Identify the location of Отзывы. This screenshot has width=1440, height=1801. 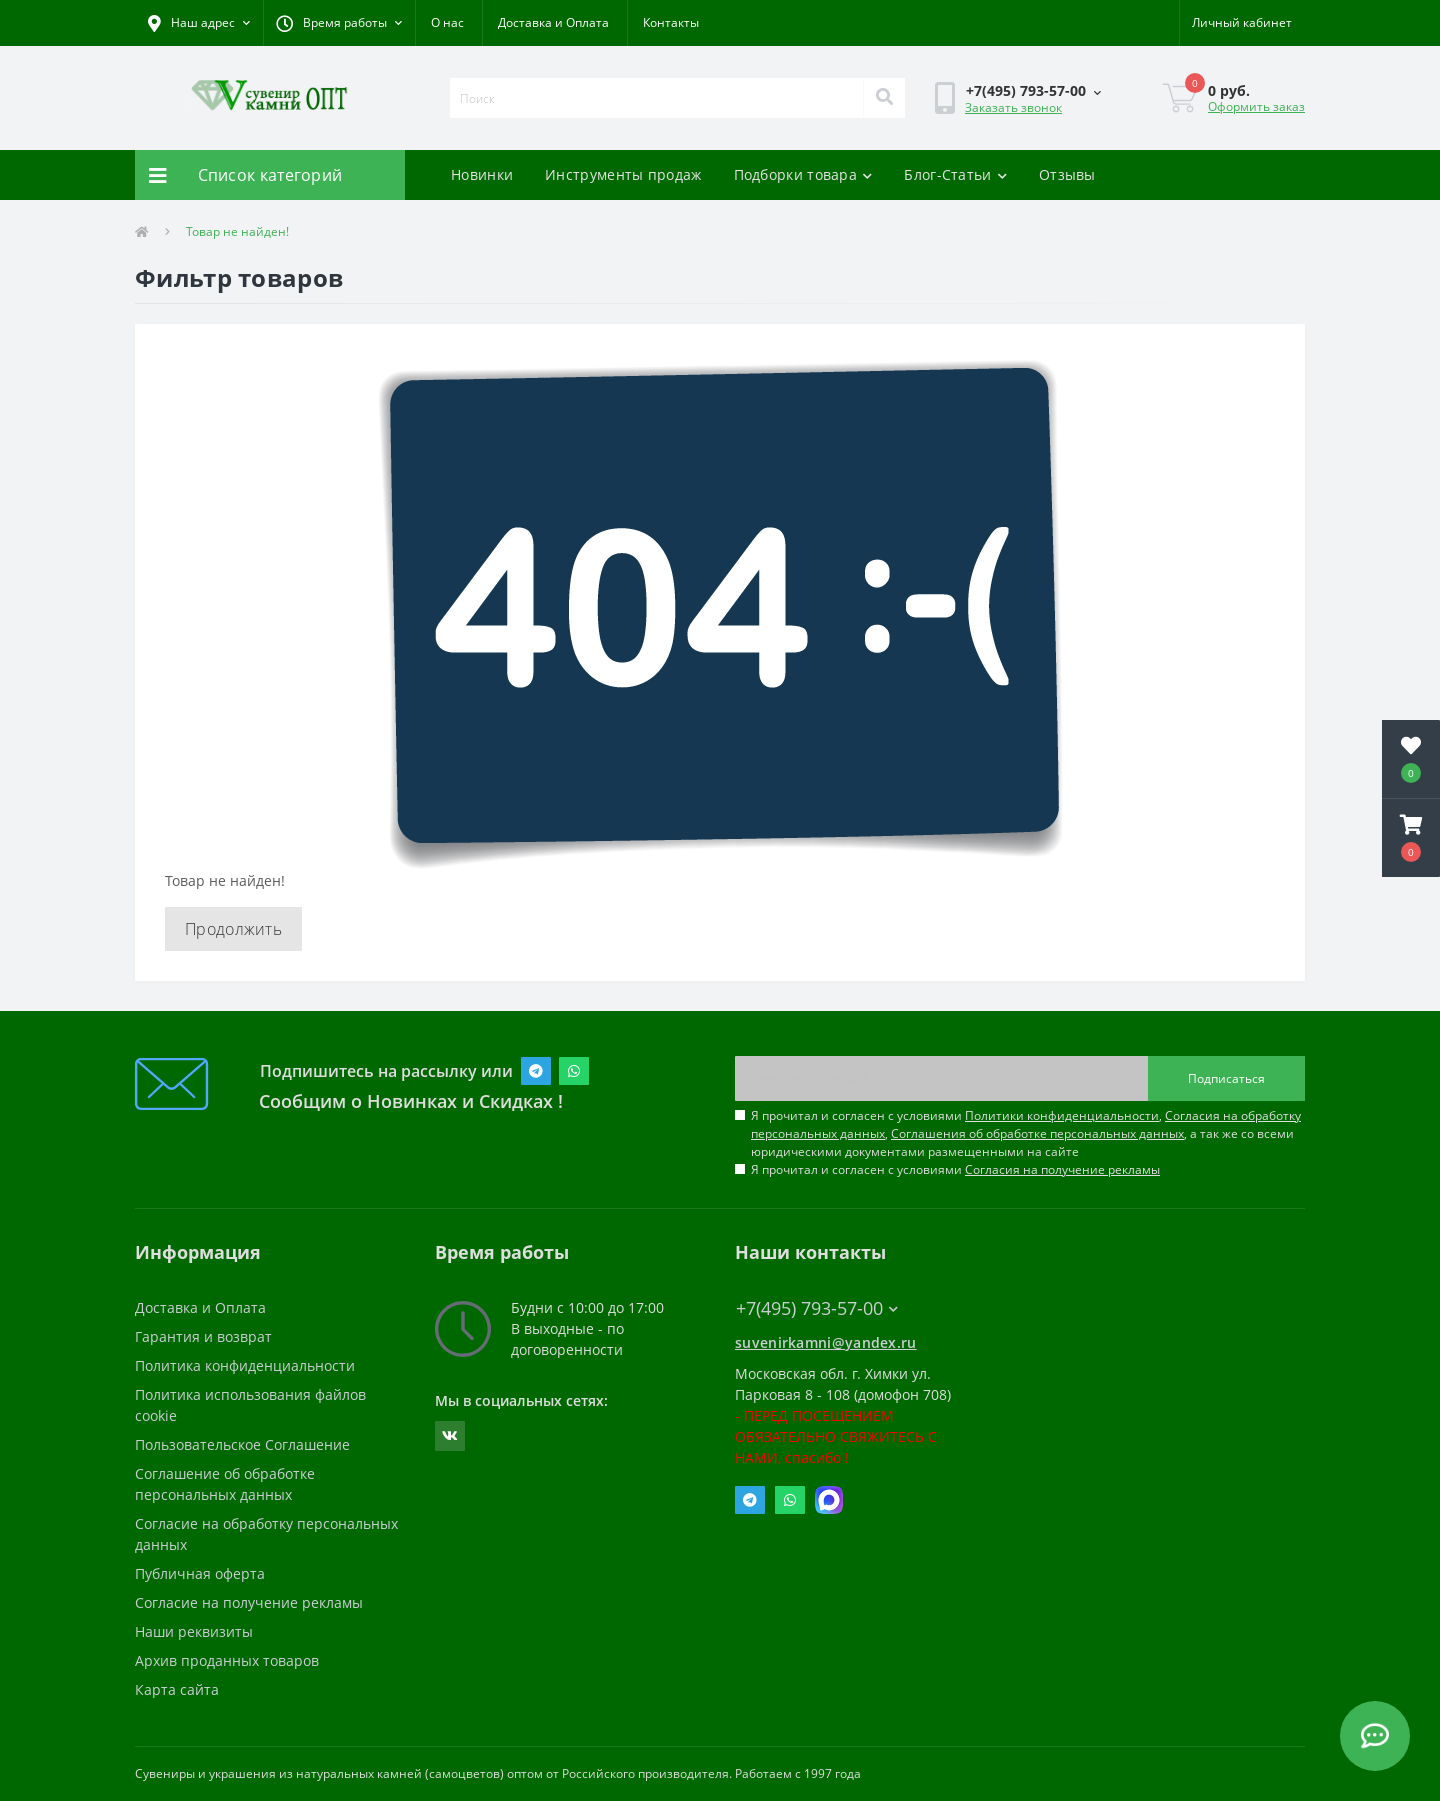
(1067, 174).